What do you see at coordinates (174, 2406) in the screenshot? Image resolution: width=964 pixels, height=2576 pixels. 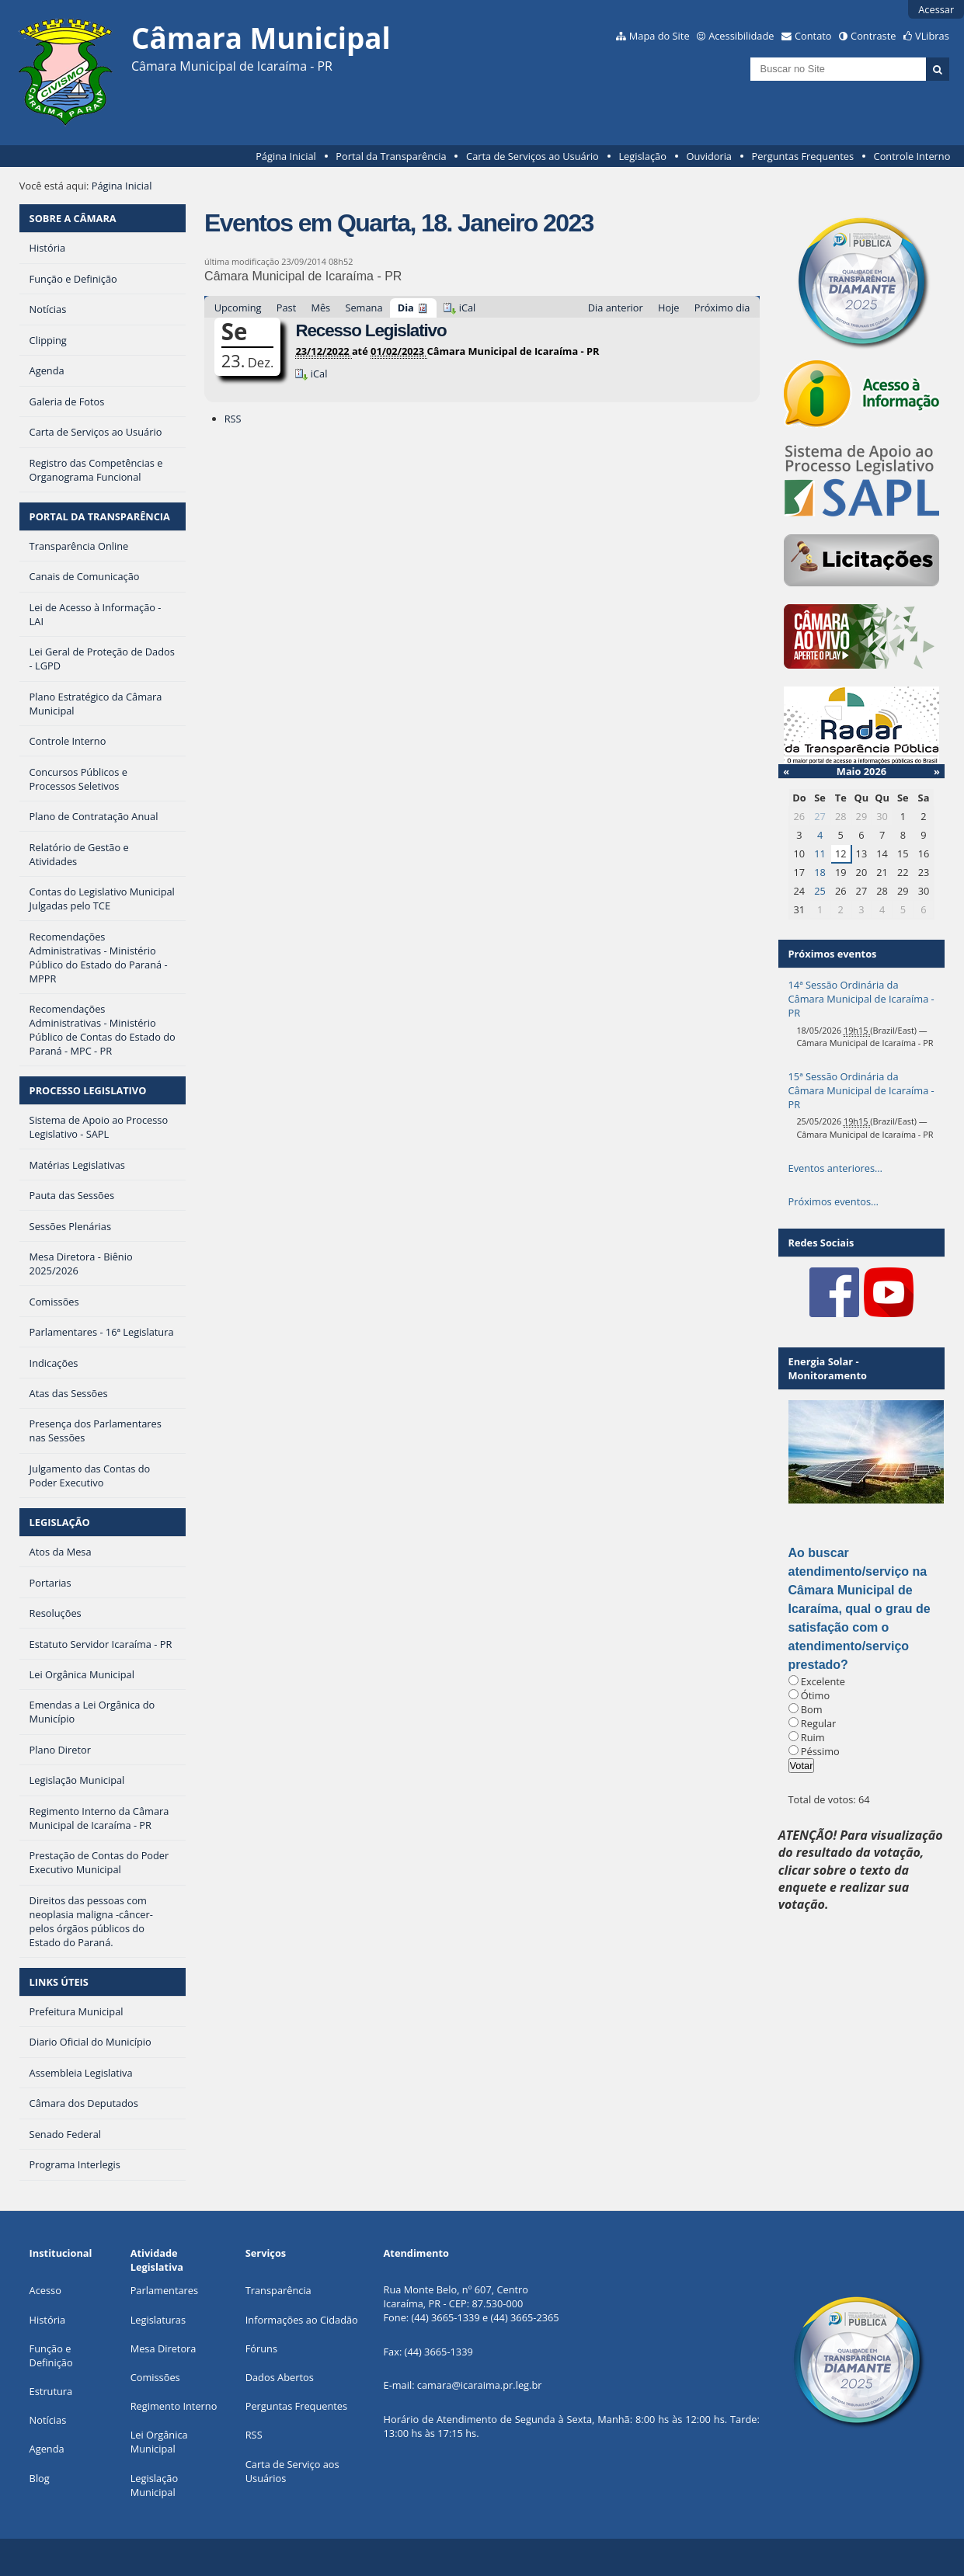 I see `Regimento Interno` at bounding box center [174, 2406].